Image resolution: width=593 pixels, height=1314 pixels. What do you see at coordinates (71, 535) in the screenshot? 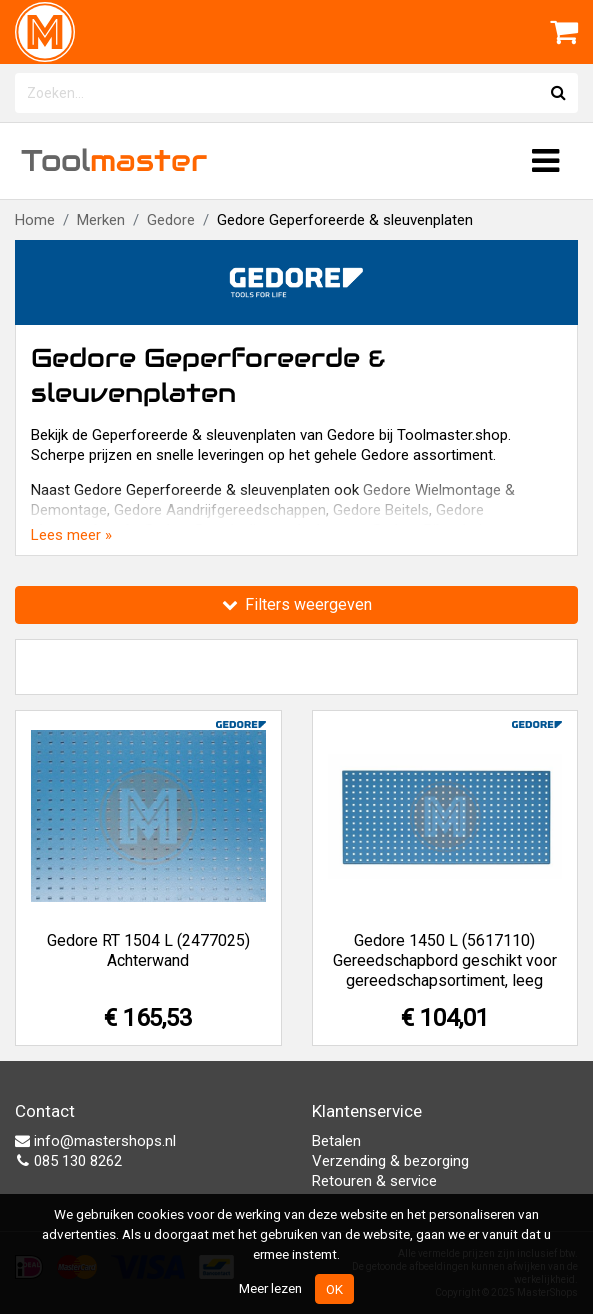
I see `Lees meer »` at bounding box center [71, 535].